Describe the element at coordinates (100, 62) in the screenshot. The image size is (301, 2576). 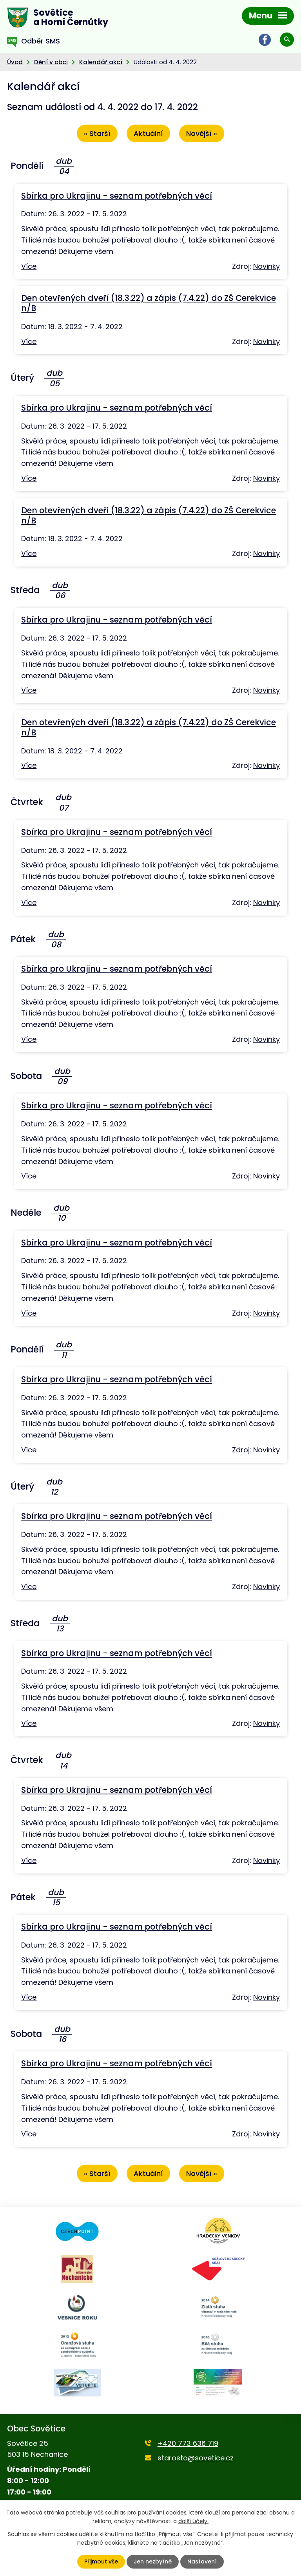
I see `Kalendář akcí` at that location.